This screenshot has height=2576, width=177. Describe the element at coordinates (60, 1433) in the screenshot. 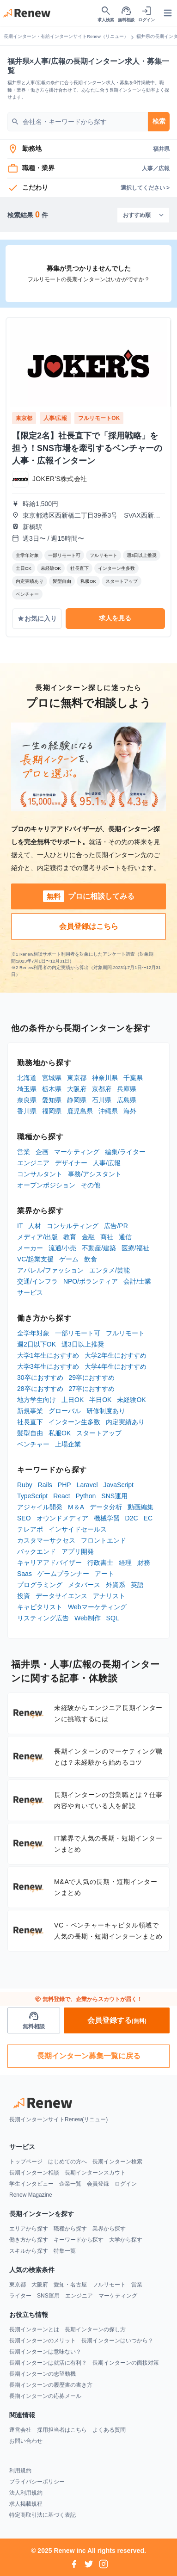

I see `私服OK` at that location.